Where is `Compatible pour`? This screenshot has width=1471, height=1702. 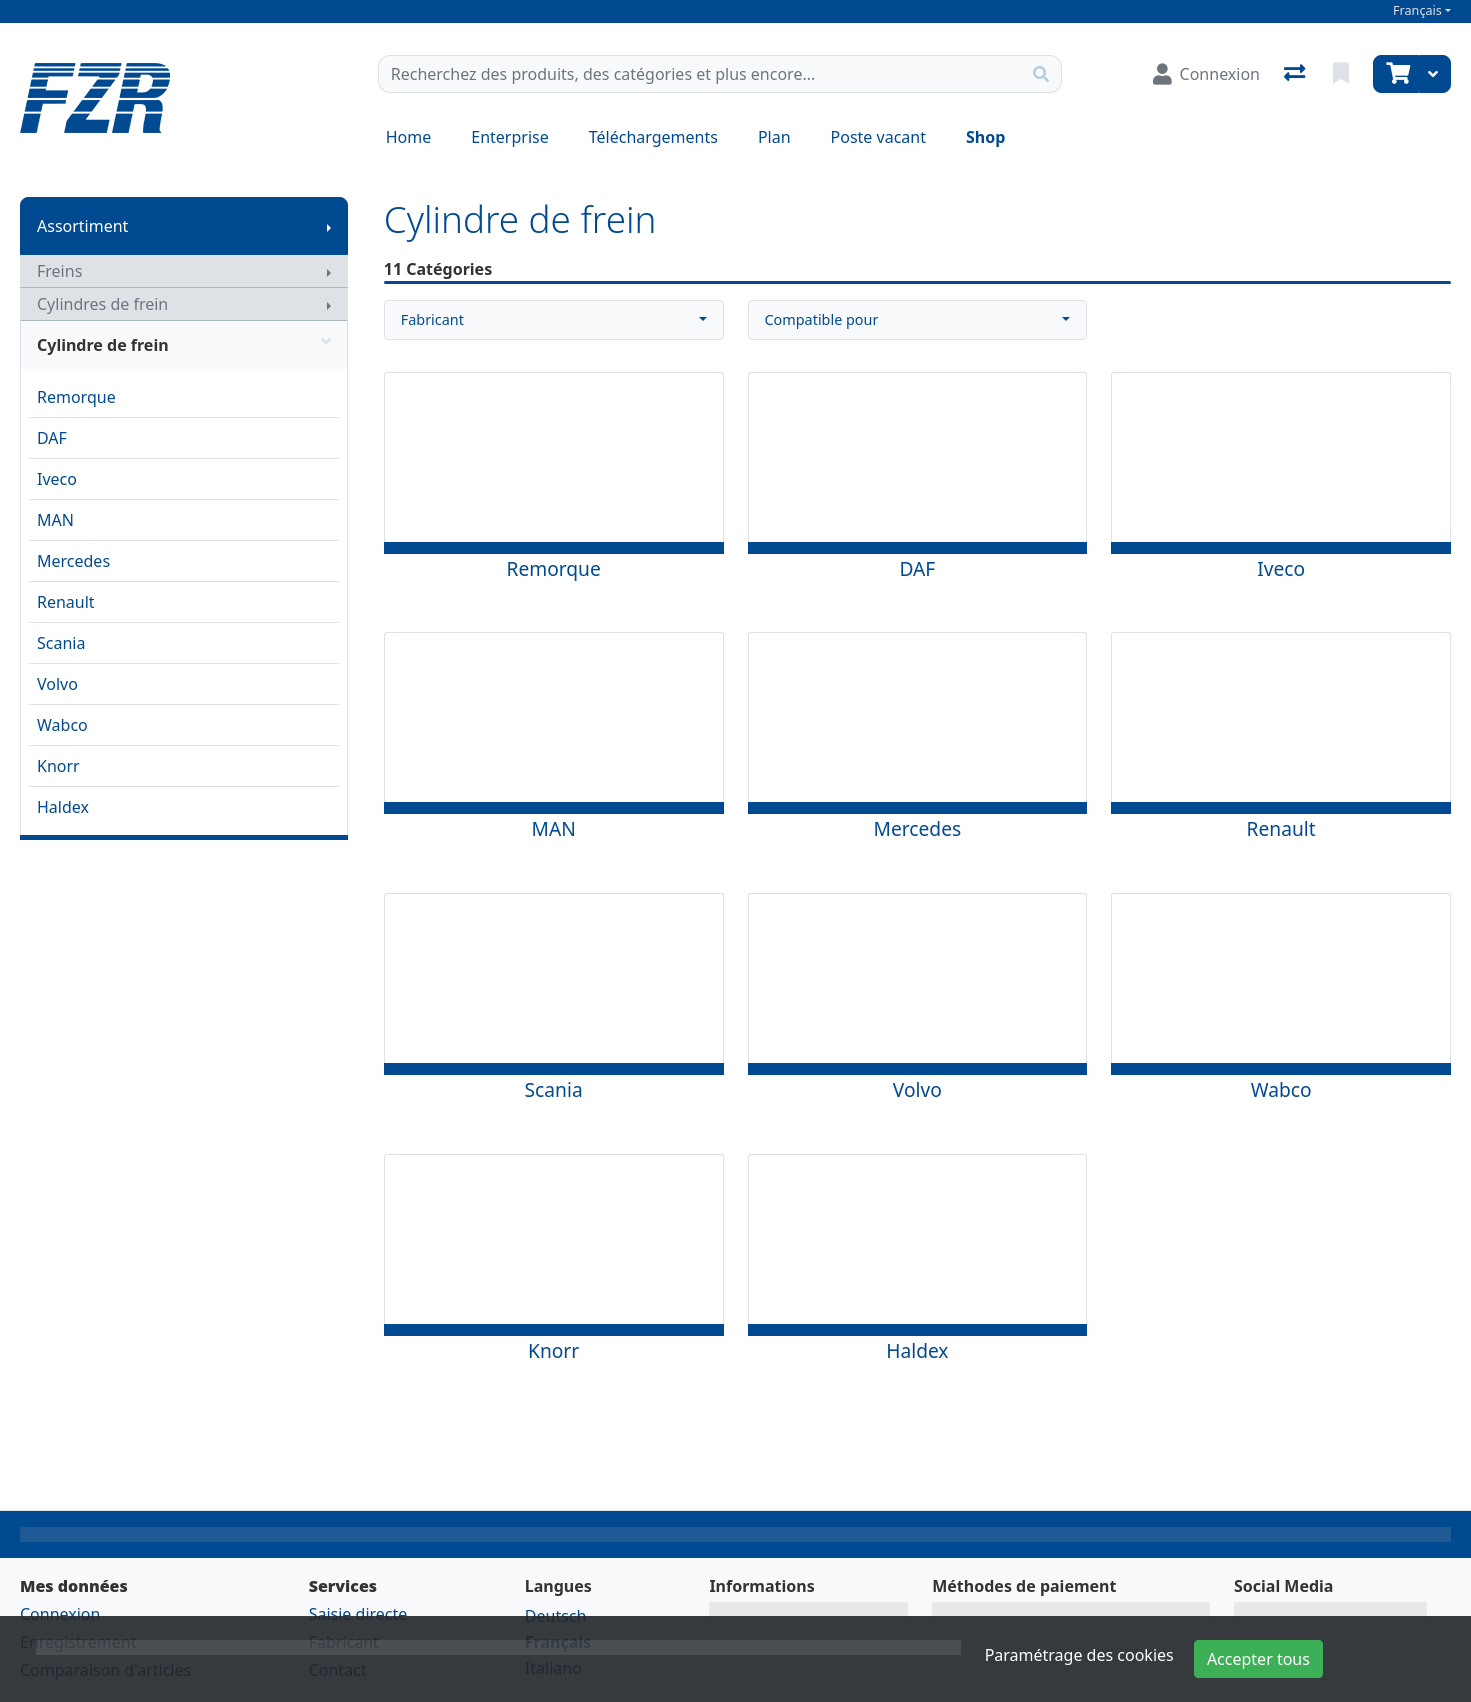
Compatible pour is located at coordinates (822, 319).